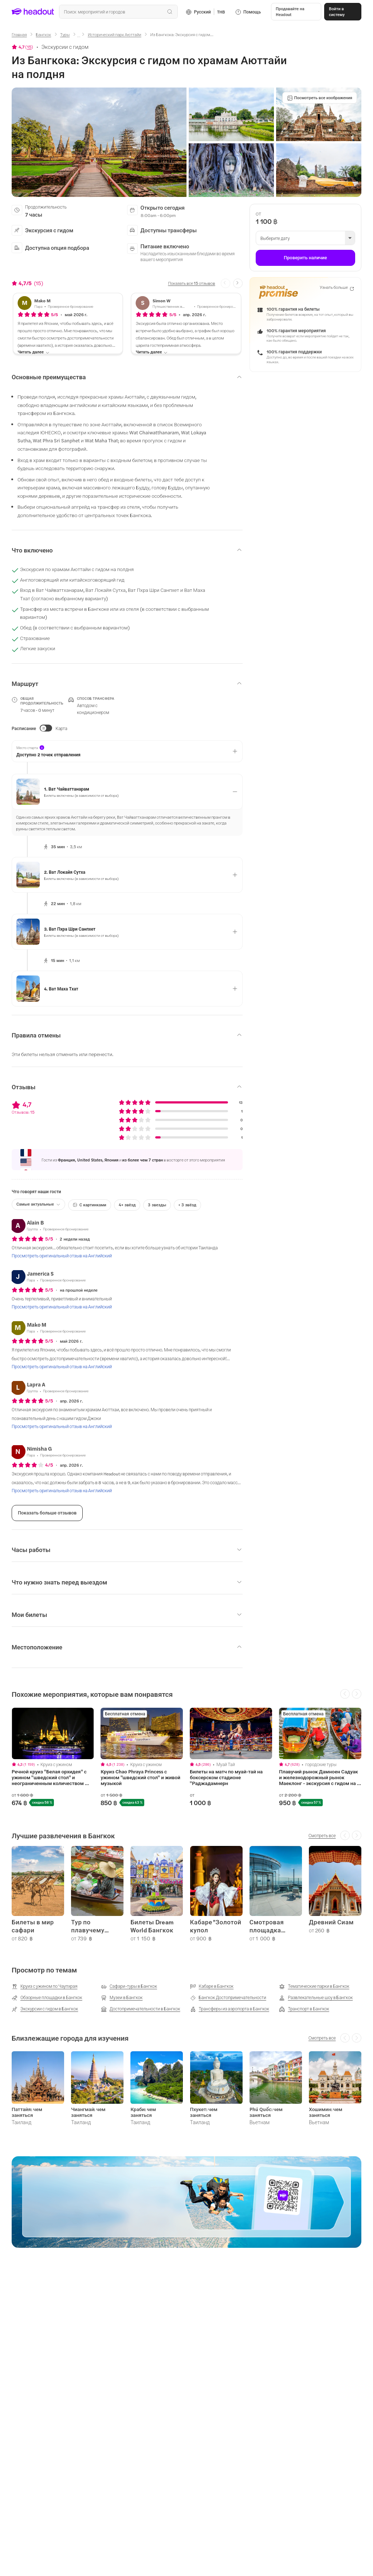 This screenshot has height=2576, width=373. What do you see at coordinates (203, 2112) in the screenshot?
I see `Пхукет: чем заняться` at bounding box center [203, 2112].